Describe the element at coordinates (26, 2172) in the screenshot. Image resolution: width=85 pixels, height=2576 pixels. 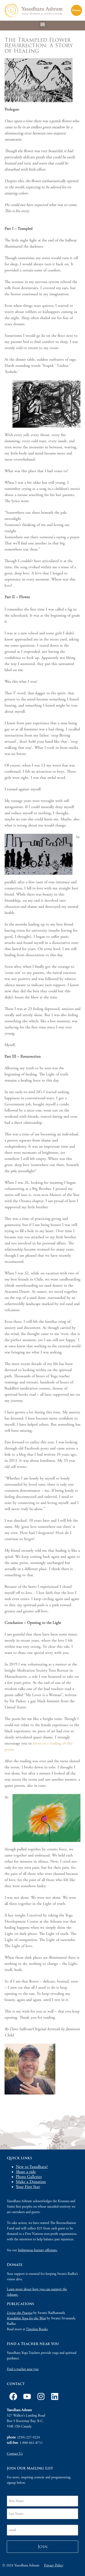
I see `Share a ride` at that location.